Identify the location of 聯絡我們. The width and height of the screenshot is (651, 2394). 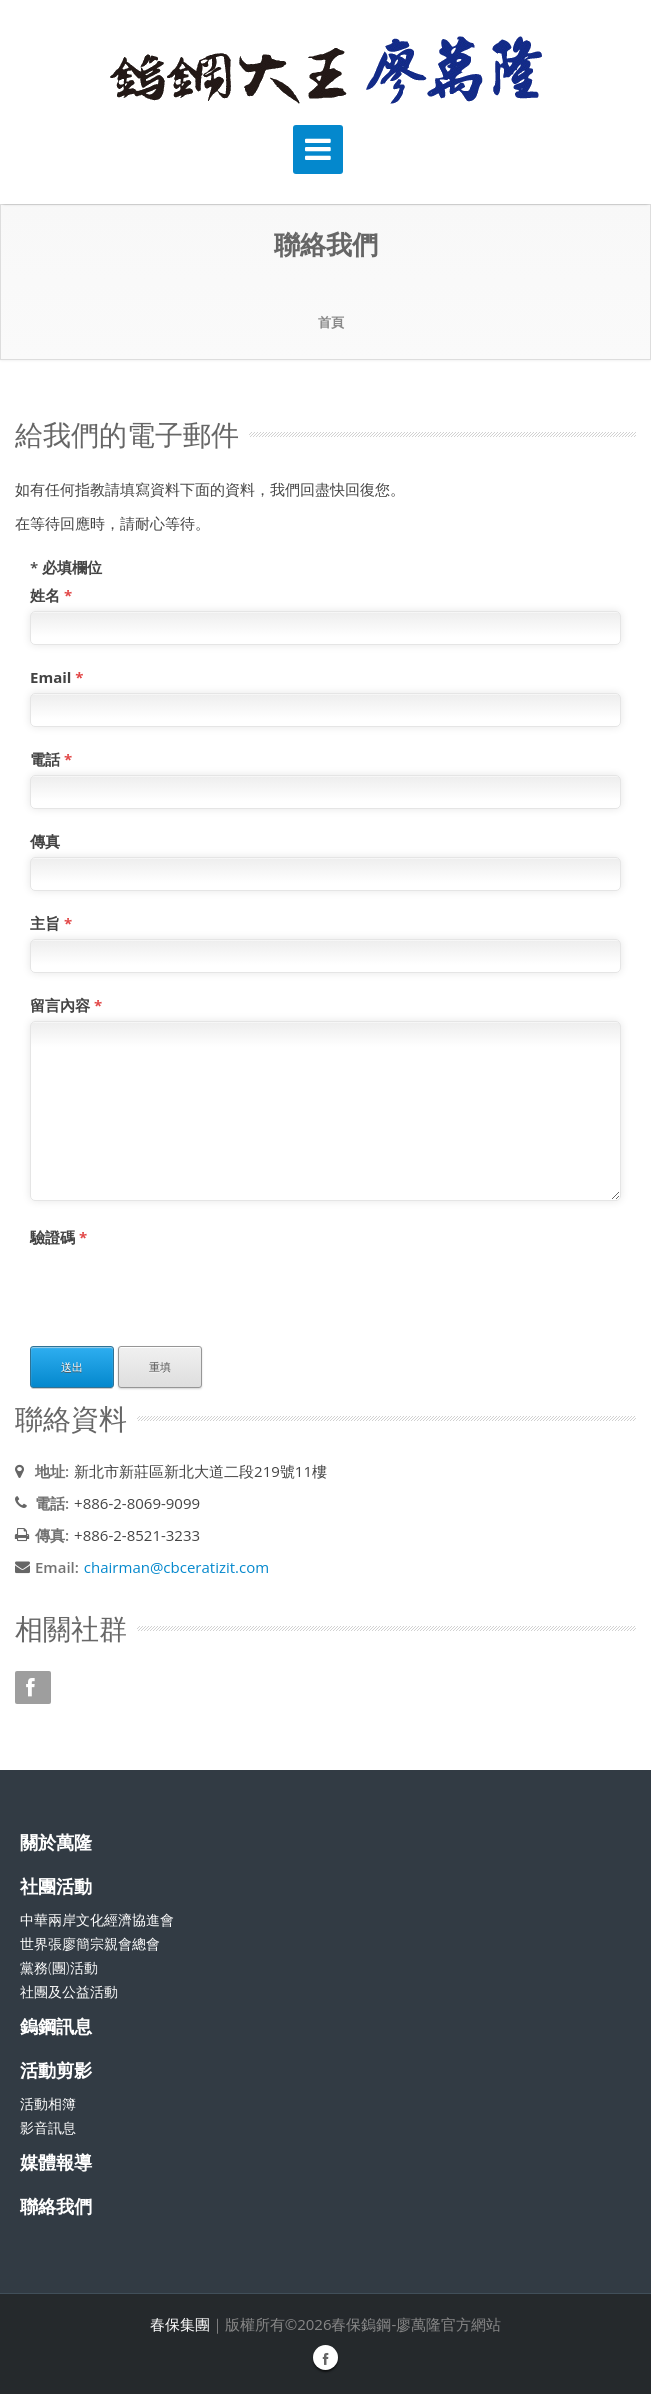
(56, 2206).